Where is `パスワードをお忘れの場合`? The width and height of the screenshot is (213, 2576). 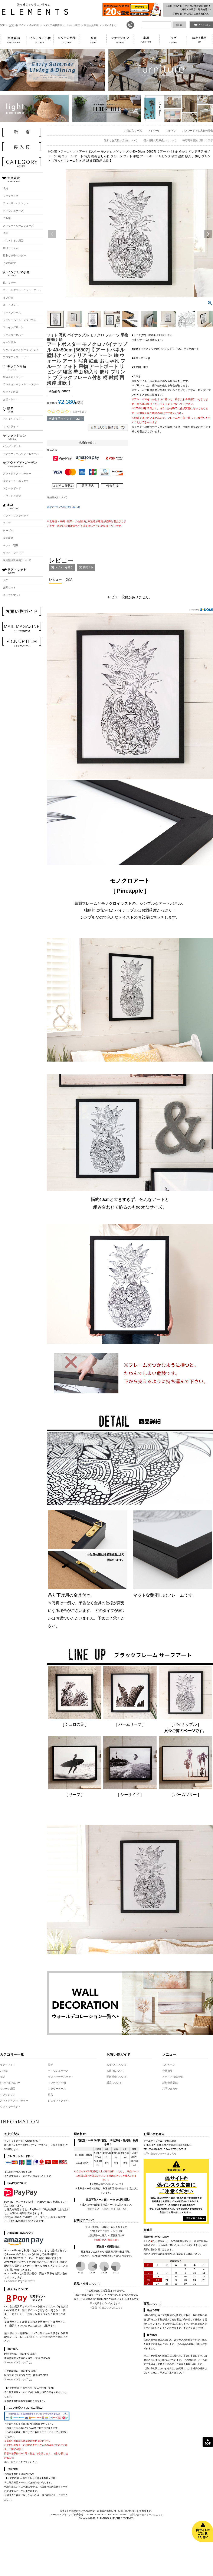
パスワードをお忘れの場合 is located at coordinates (197, 130).